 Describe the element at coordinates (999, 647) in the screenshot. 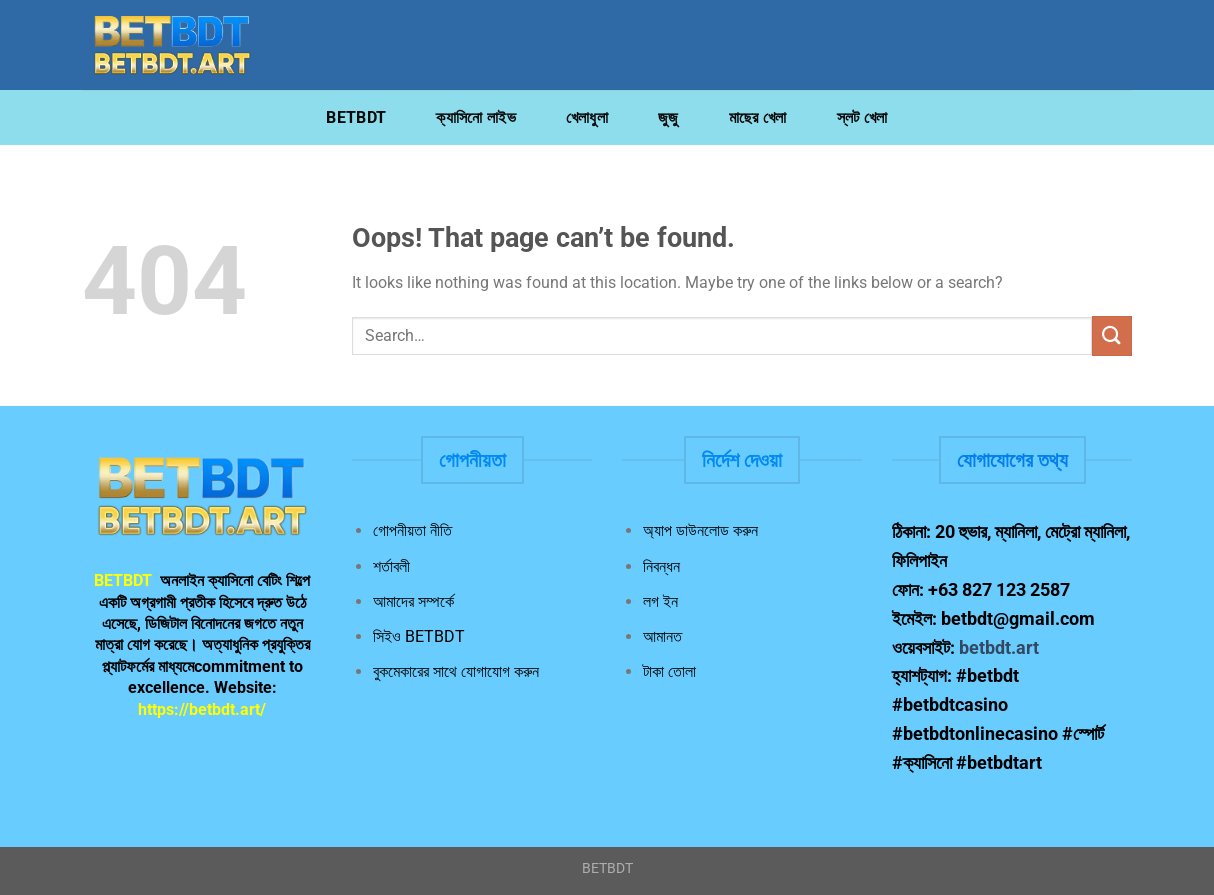

I see `betbdt.art` at that location.